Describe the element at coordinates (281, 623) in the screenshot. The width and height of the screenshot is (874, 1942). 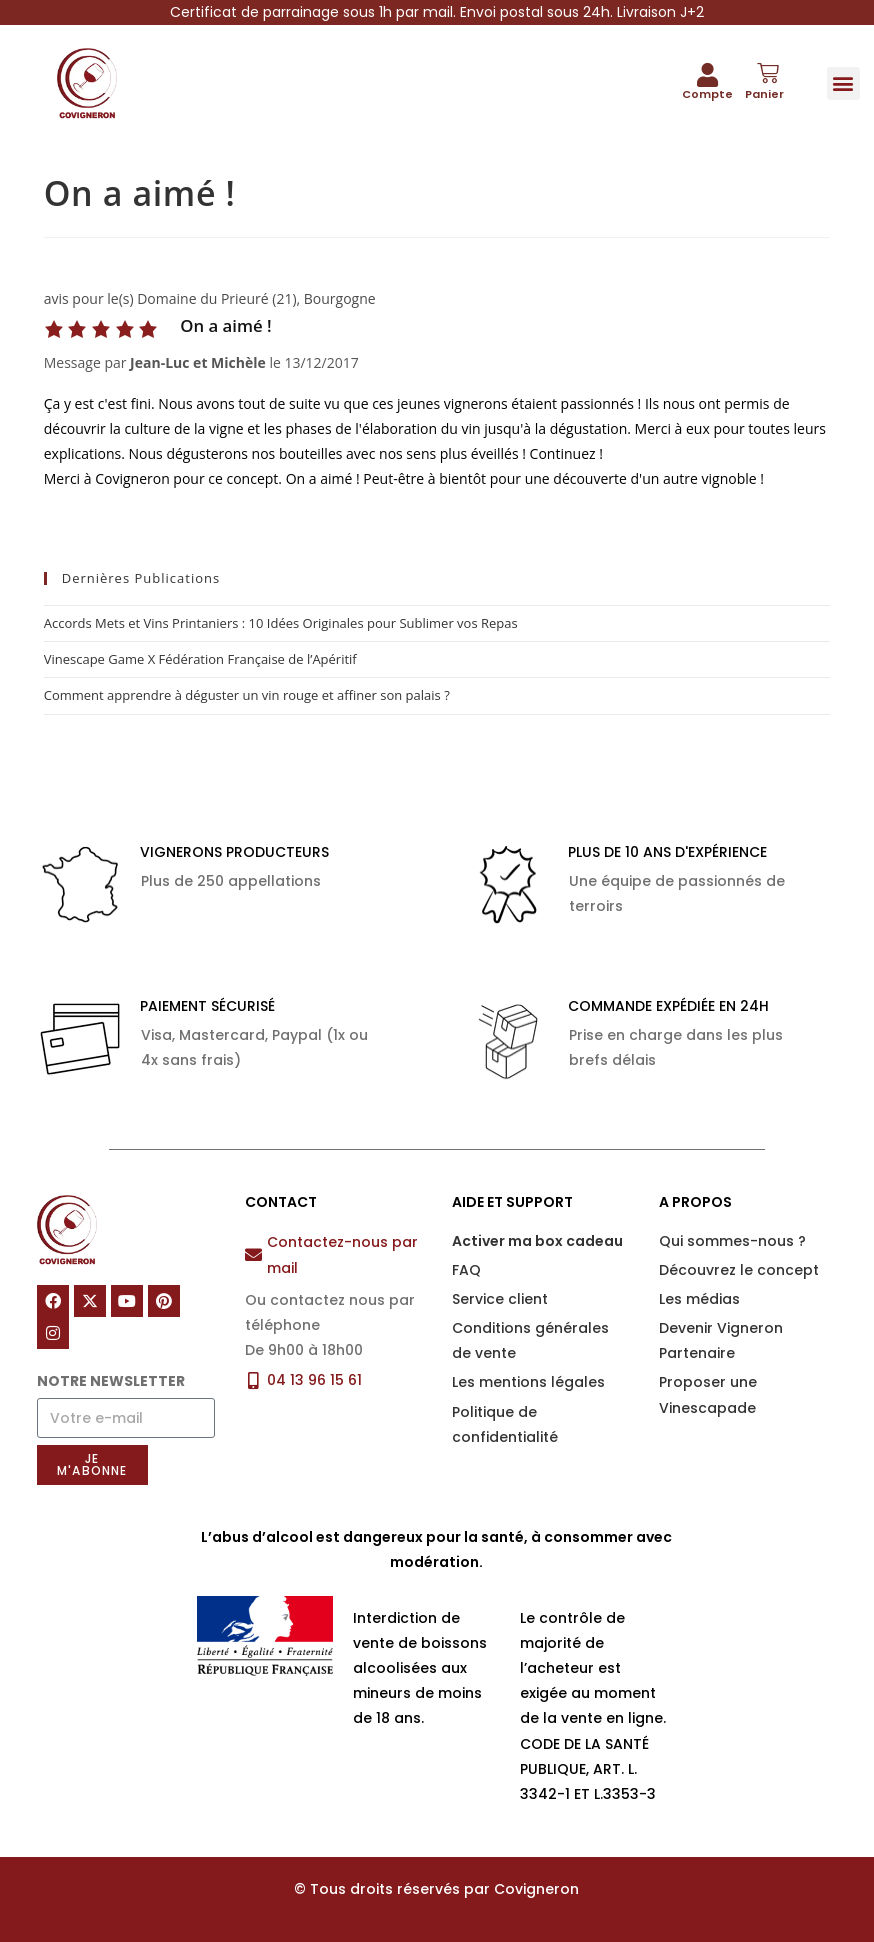
I see `Accords Mets et Vins Printaniers : 10 Idées Originales pour Sublimer vos Repas` at that location.